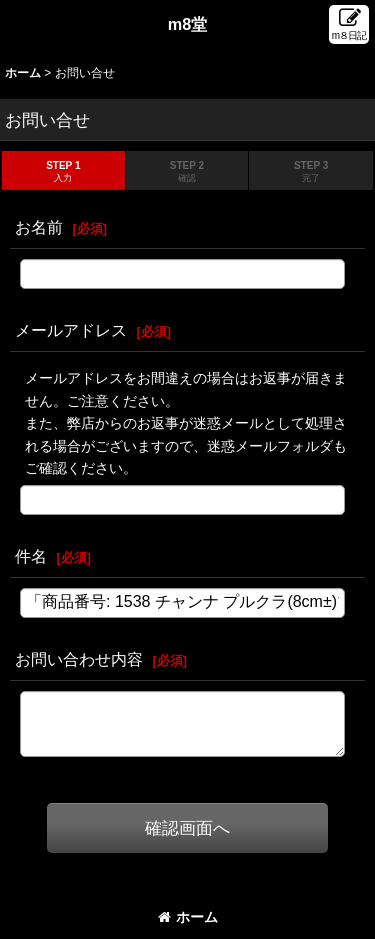  What do you see at coordinates (188, 917) in the screenshot?
I see `ホーム` at bounding box center [188, 917].